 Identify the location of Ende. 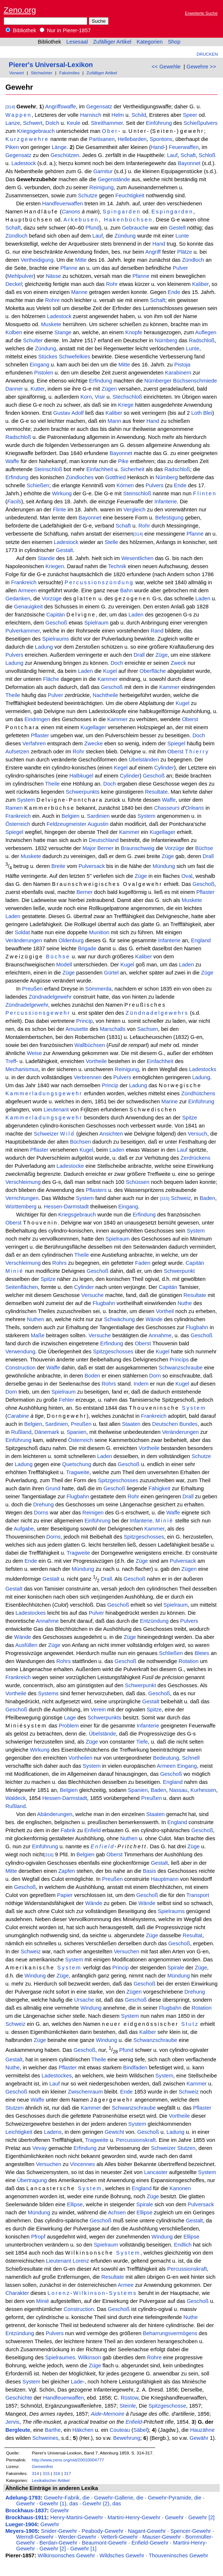
(174, 292).